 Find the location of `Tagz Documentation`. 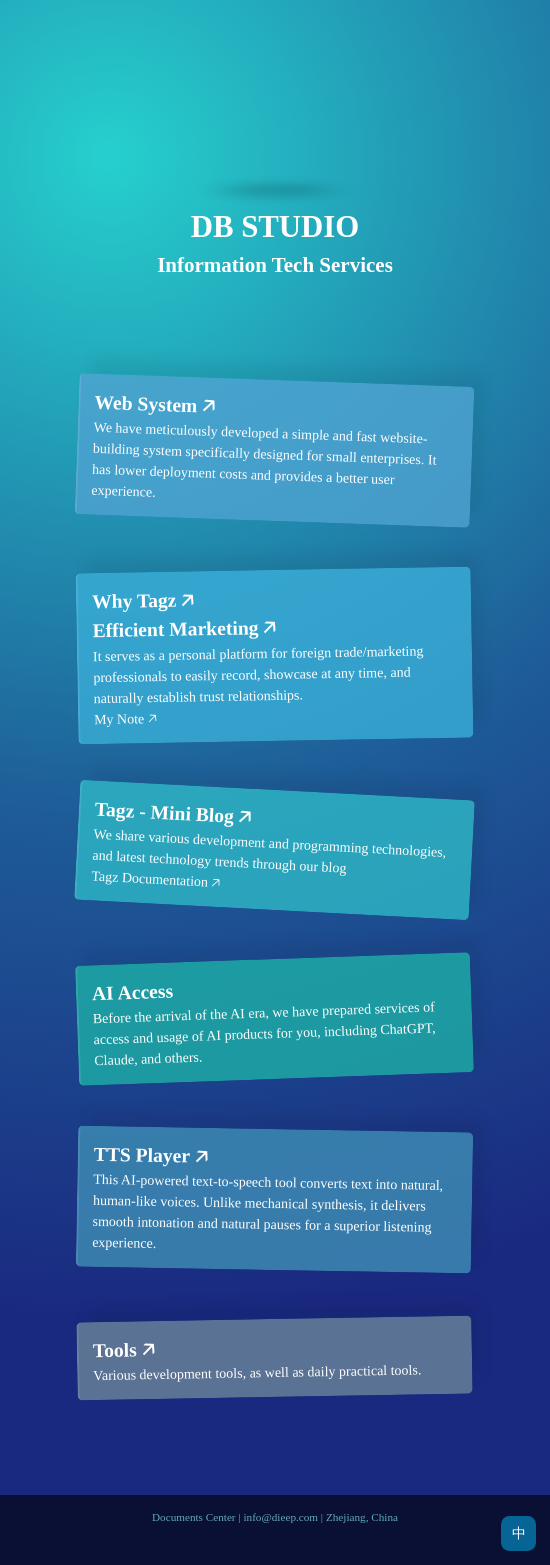

Tagz Documentation is located at coordinates (149, 879).